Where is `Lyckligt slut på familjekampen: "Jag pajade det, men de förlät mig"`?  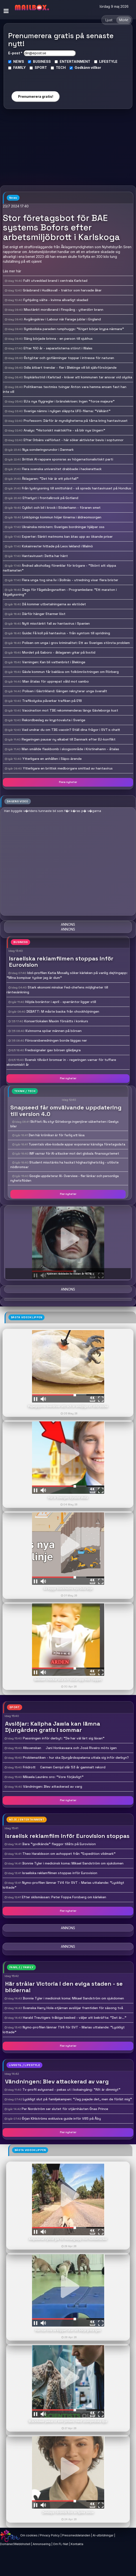
Lyckligt slut på familjekampen: "Jag pajade det, men de förlät mig" is located at coordinates (77, 2099).